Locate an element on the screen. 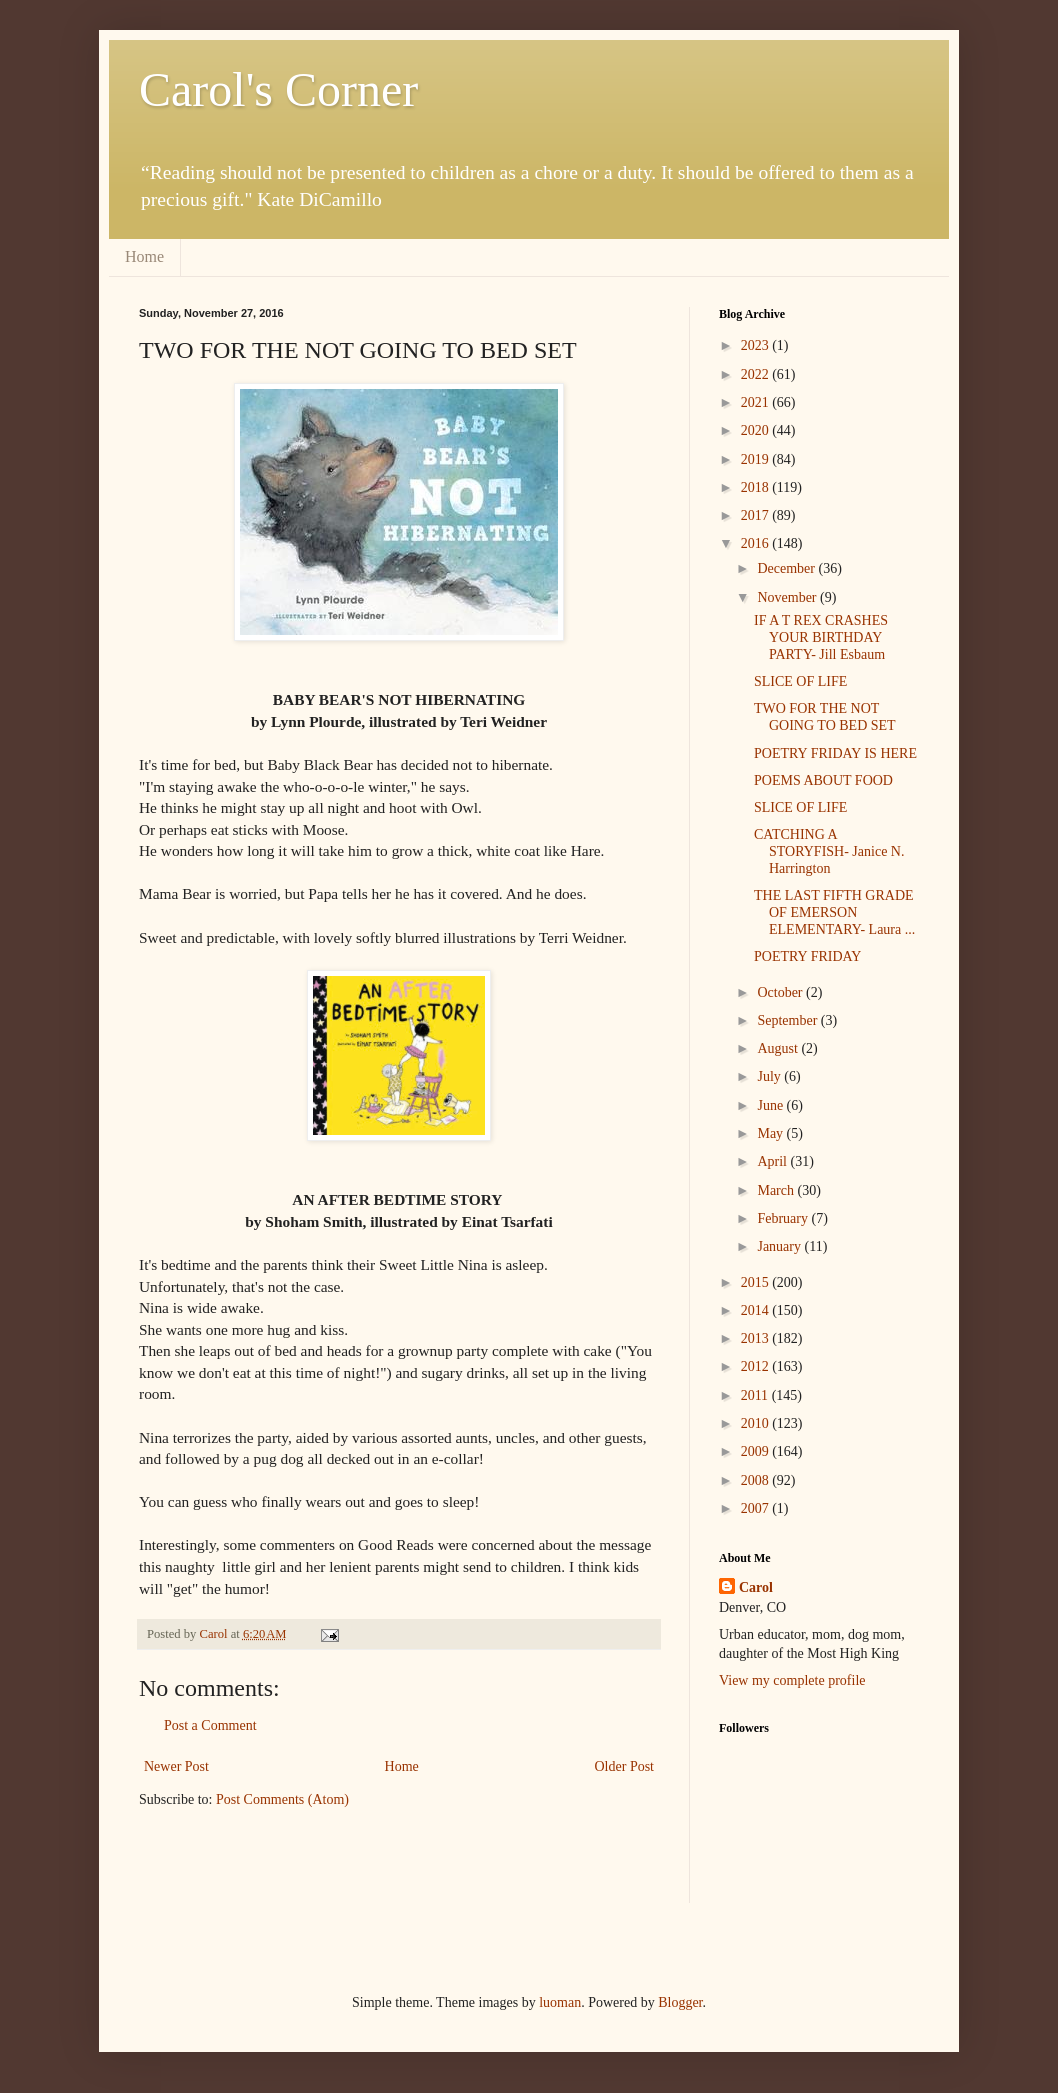 The image size is (1058, 2093). Carol's Corner is located at coordinates (278, 89).